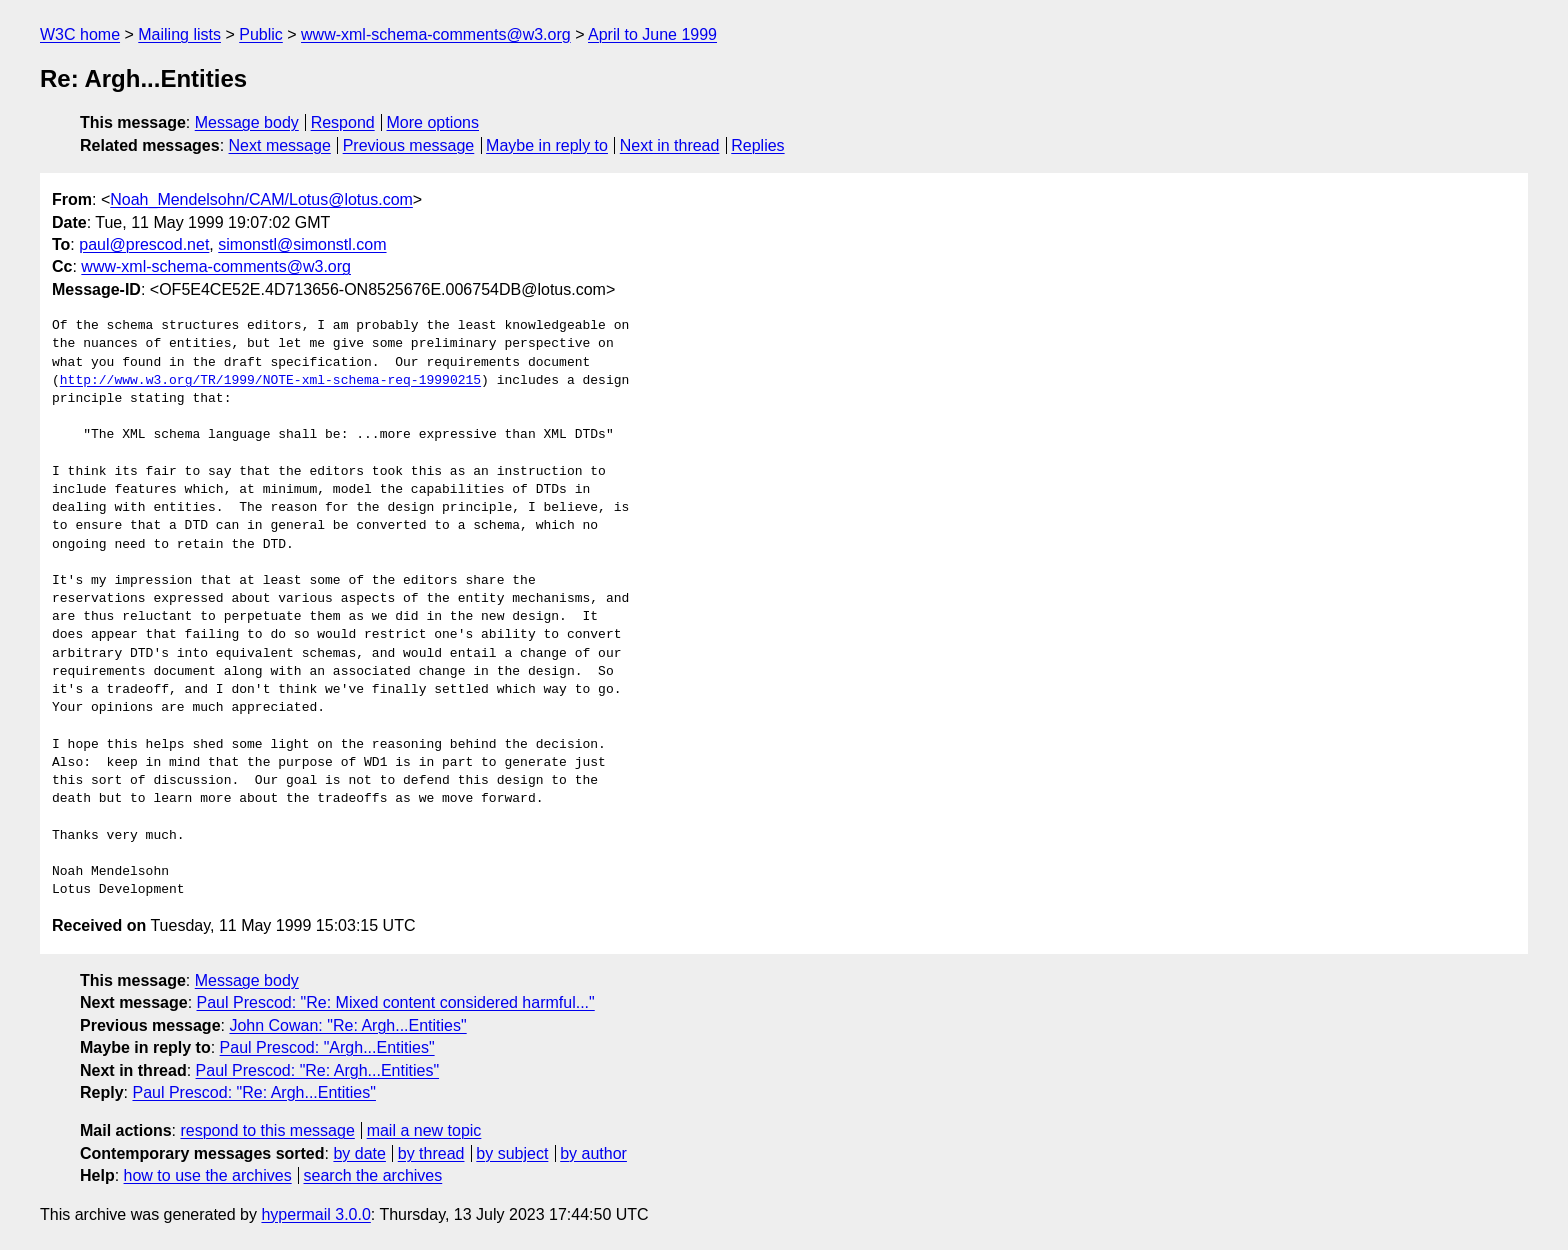 The image size is (1568, 1250). What do you see at coordinates (208, 1175) in the screenshot?
I see `how to use the archives` at bounding box center [208, 1175].